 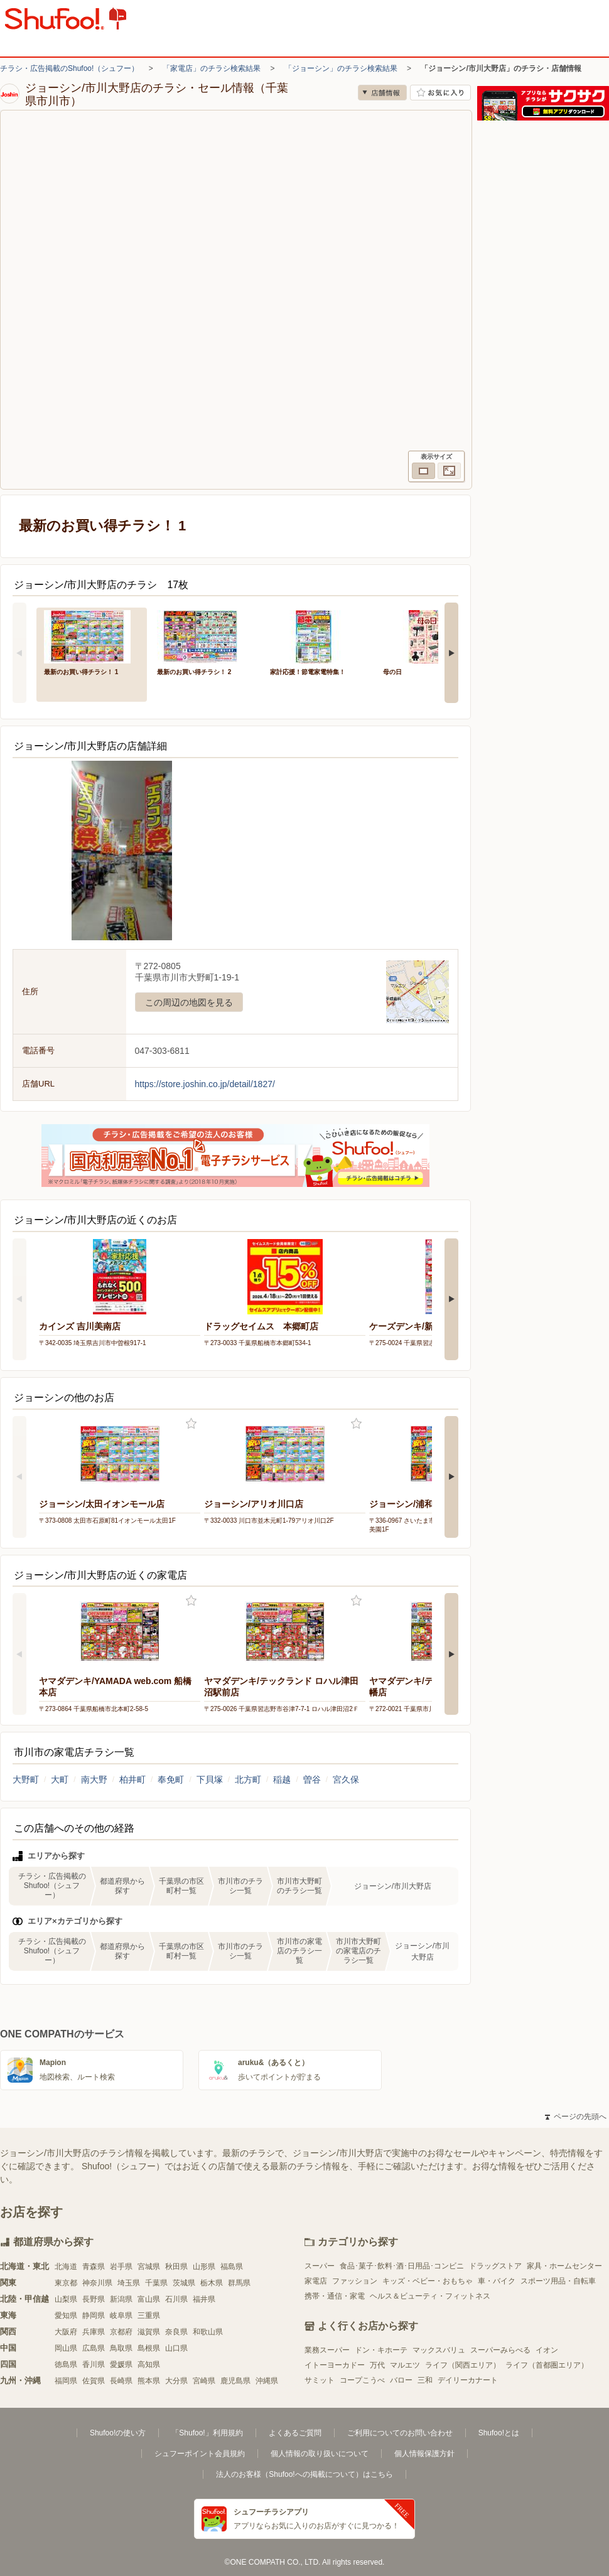 What do you see at coordinates (210, 1779) in the screenshot?
I see `下貝塚` at bounding box center [210, 1779].